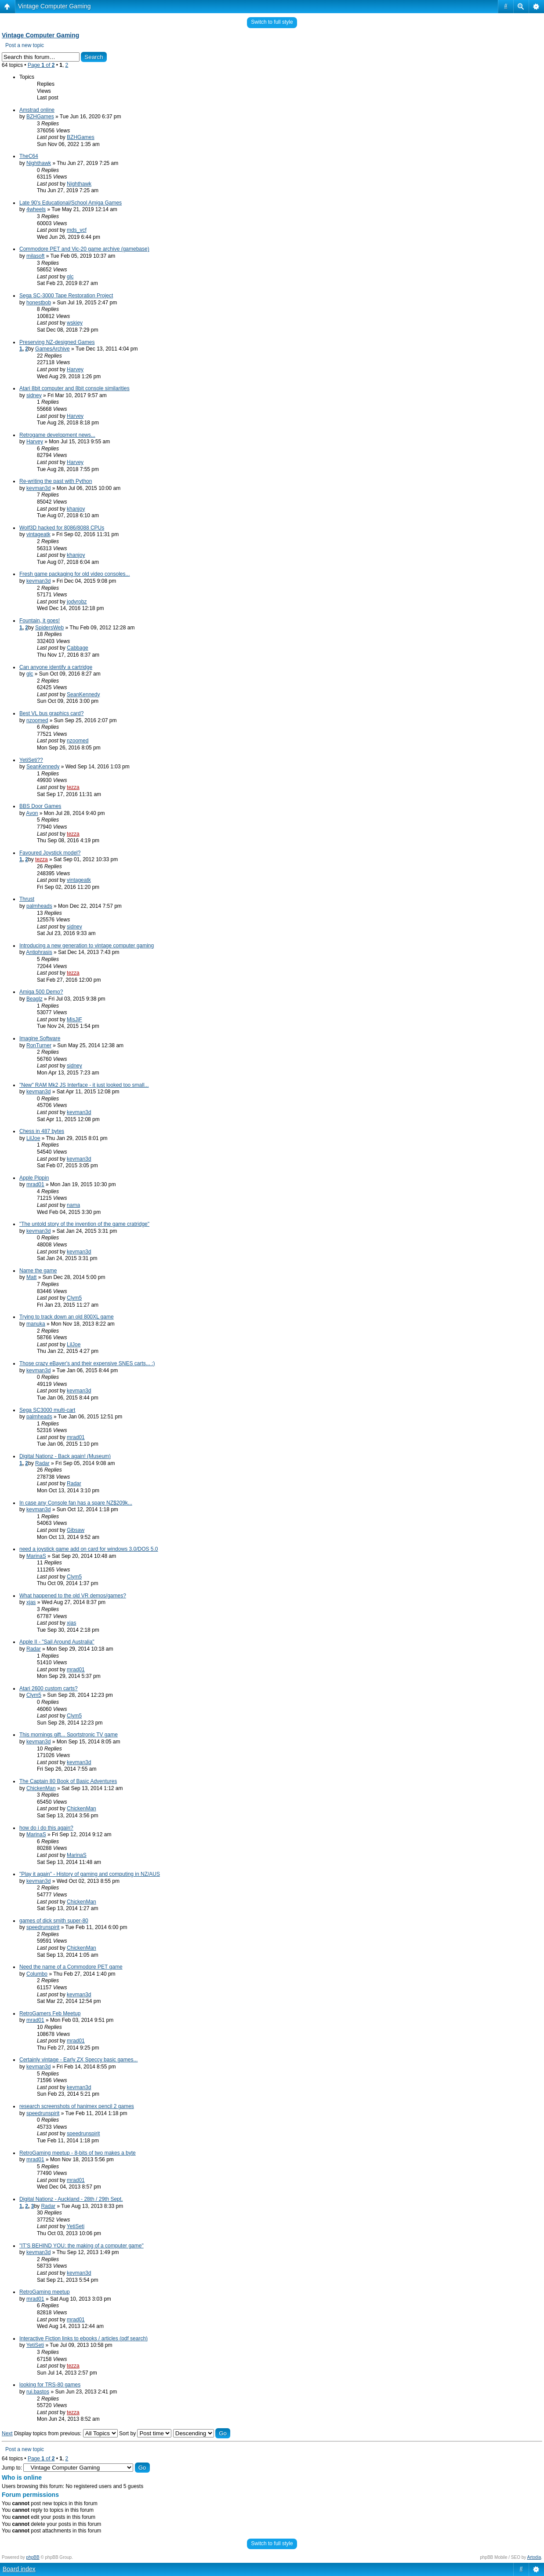 The height and width of the screenshot is (2576, 544). What do you see at coordinates (56, 1642) in the screenshot?
I see `Apple II - "Sail Around Australia"` at bounding box center [56, 1642].